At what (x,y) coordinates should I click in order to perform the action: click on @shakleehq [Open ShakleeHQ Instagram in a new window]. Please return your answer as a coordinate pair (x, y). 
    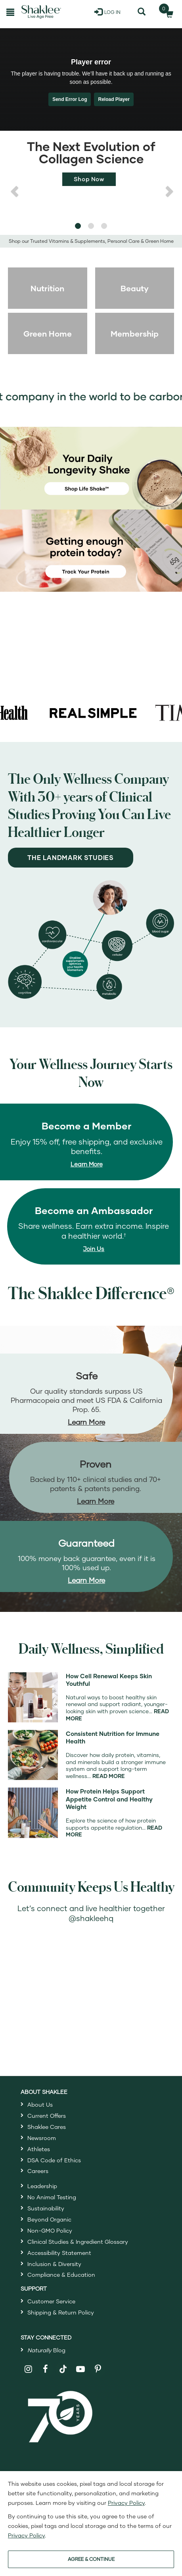
    Looking at the image, I should click on (91, 1918).